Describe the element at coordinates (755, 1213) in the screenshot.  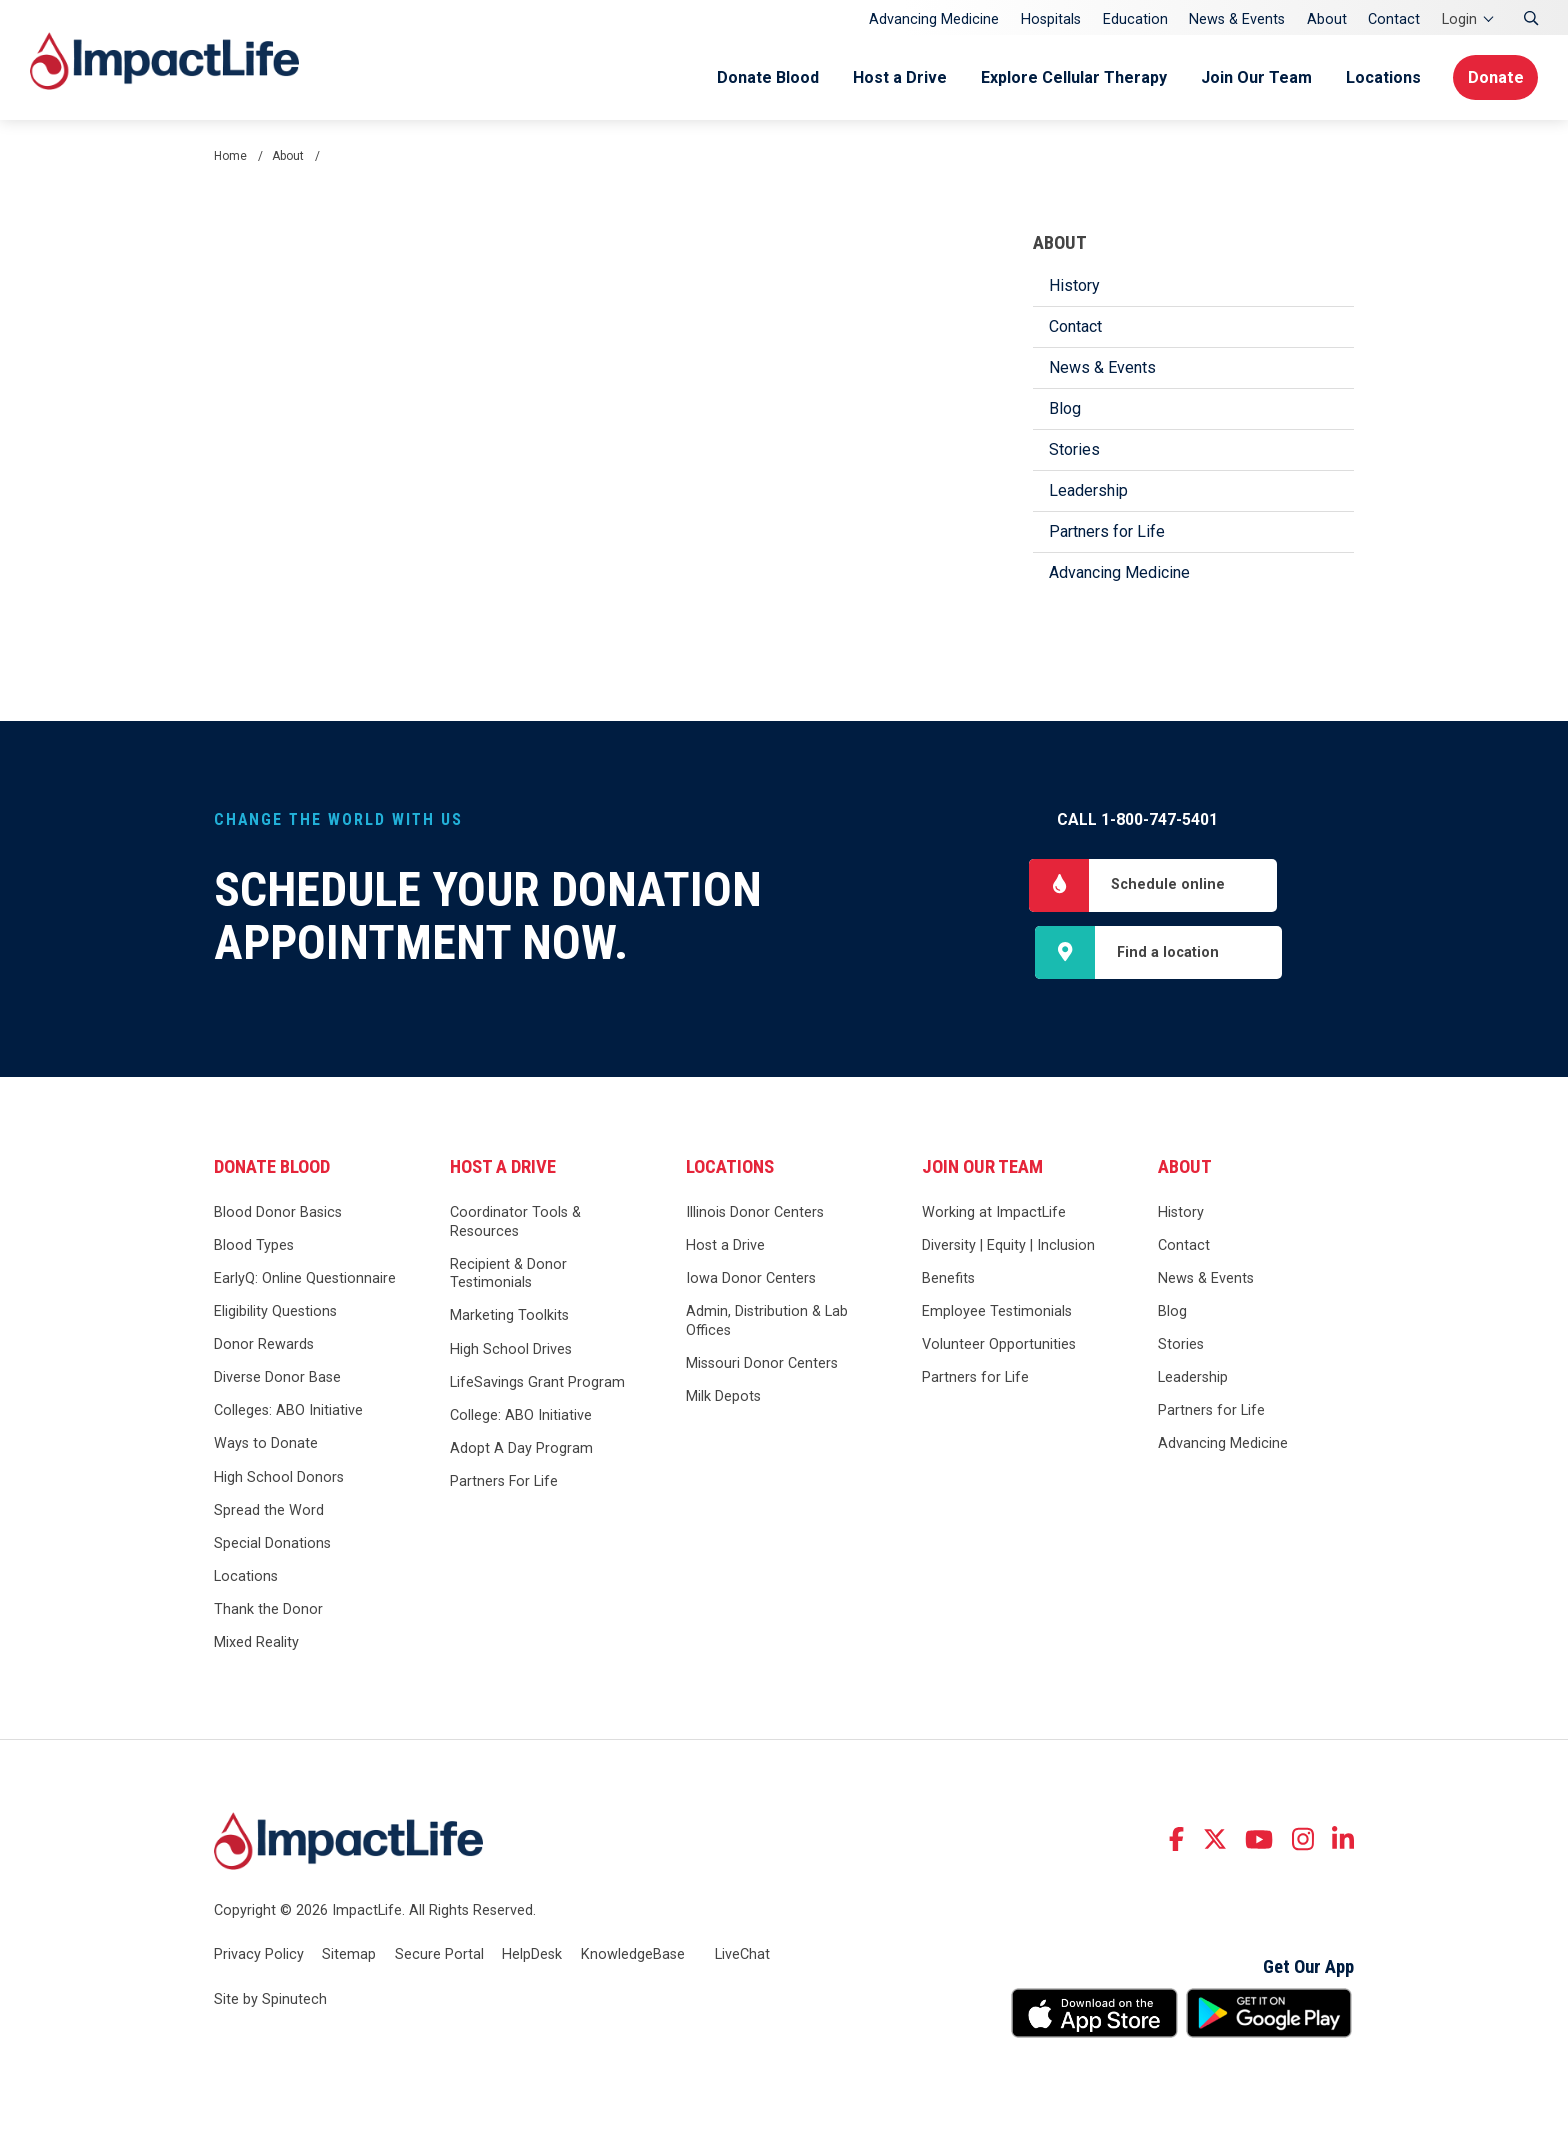
I see `Illinois Donor Centers` at that location.